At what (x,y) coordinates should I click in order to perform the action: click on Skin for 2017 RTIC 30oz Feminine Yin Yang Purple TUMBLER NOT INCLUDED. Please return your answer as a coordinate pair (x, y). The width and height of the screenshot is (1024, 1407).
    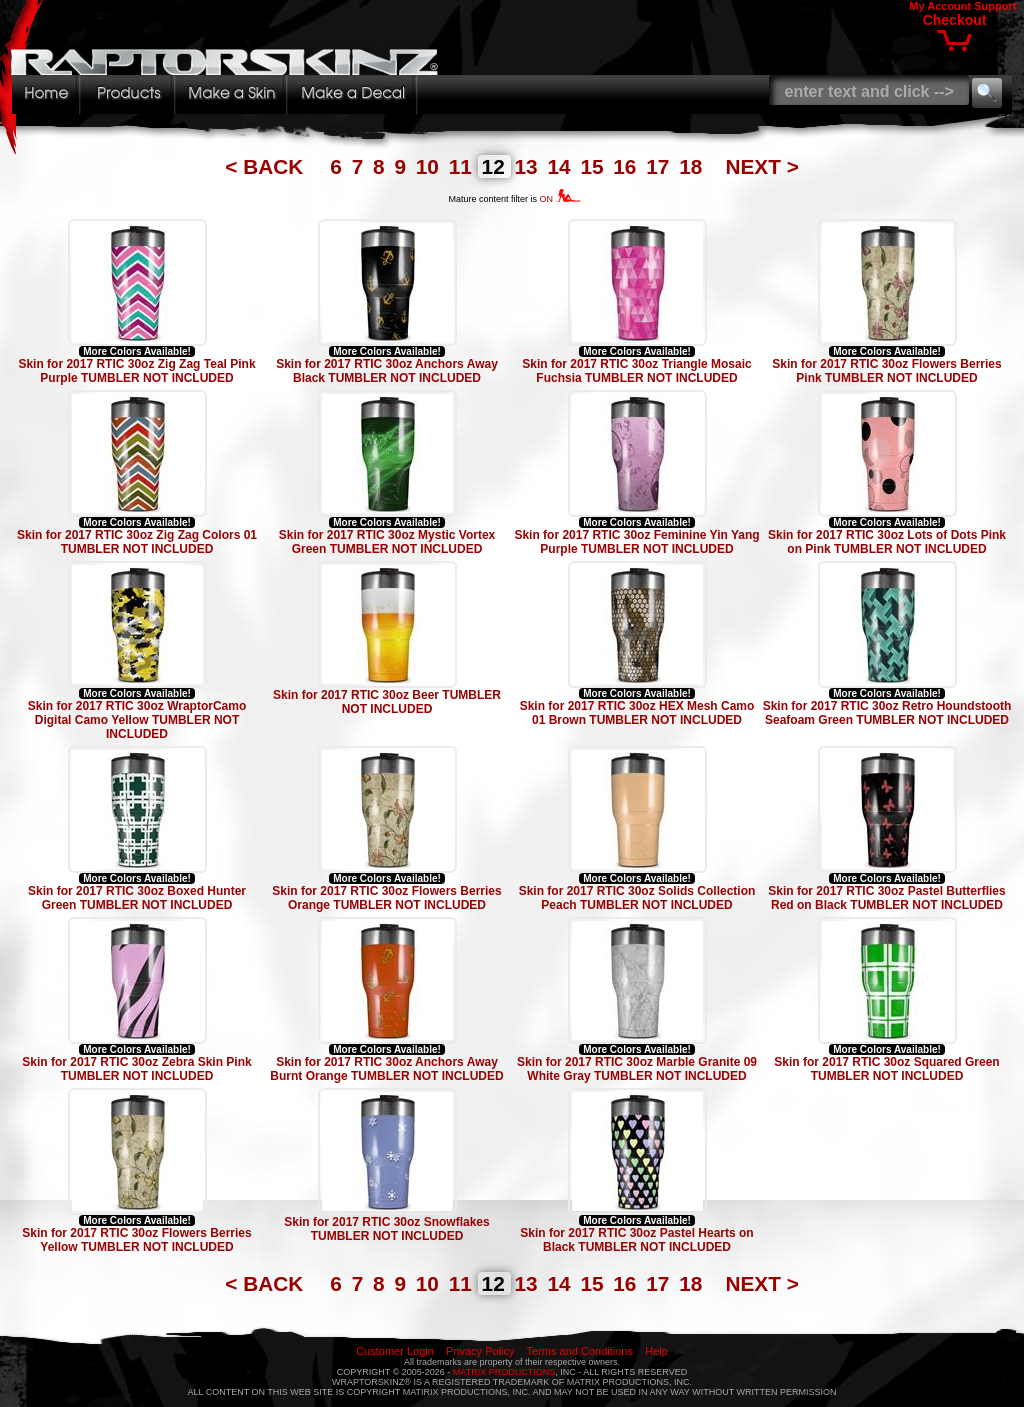
    Looking at the image, I should click on (636, 542).